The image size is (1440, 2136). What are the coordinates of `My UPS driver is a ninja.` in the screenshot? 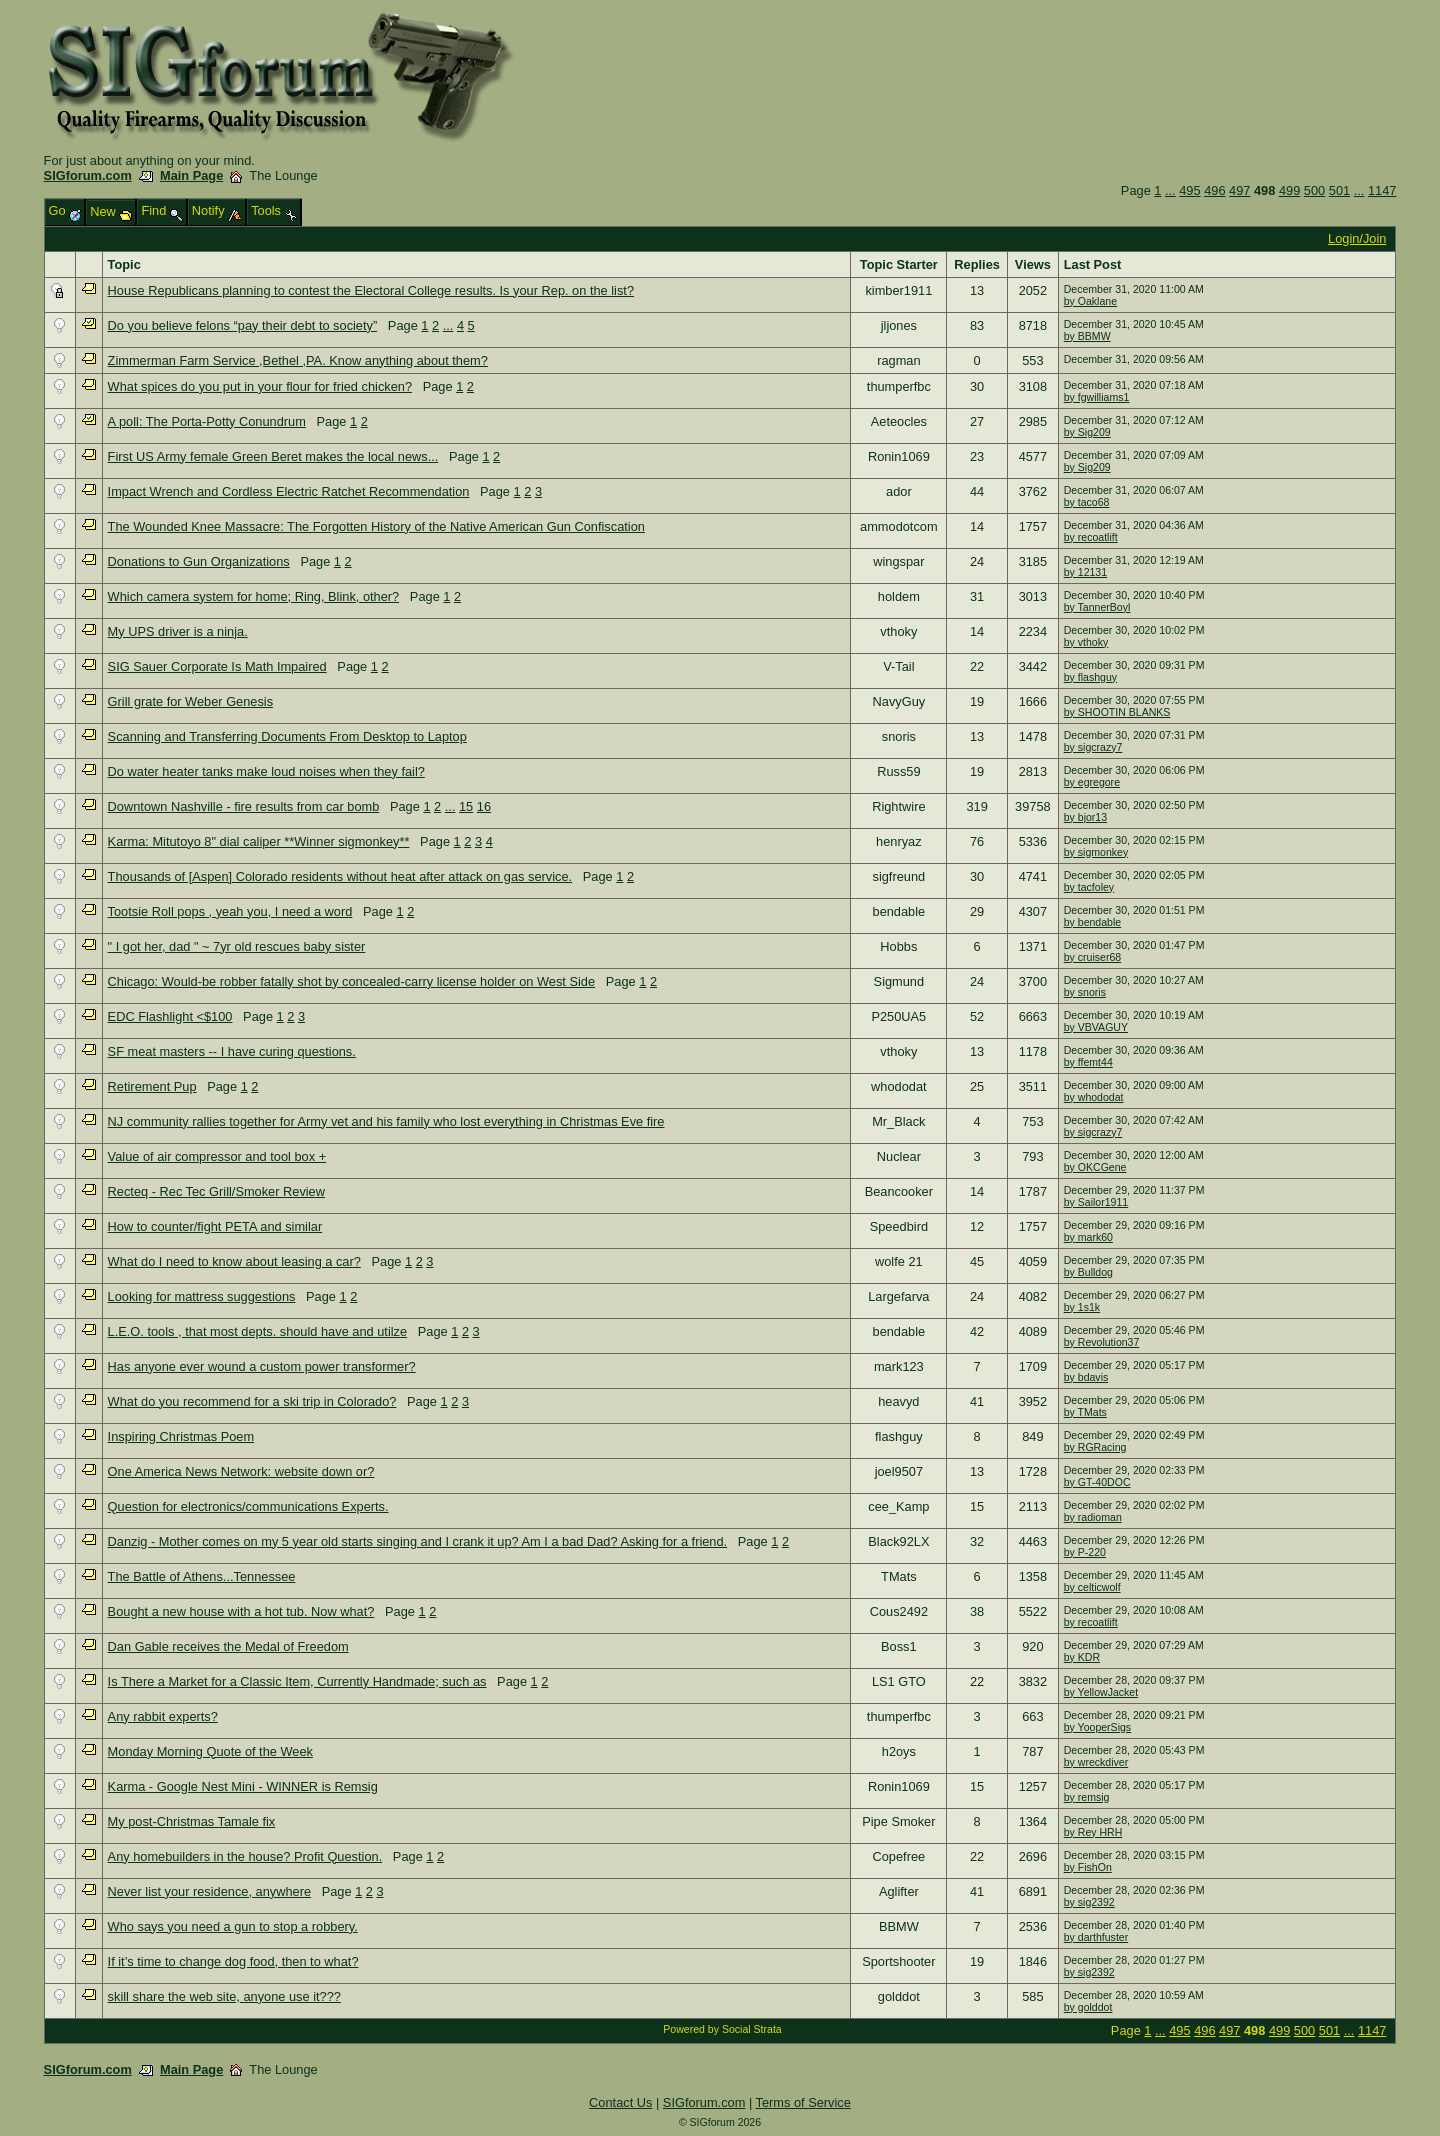 It's located at (178, 631).